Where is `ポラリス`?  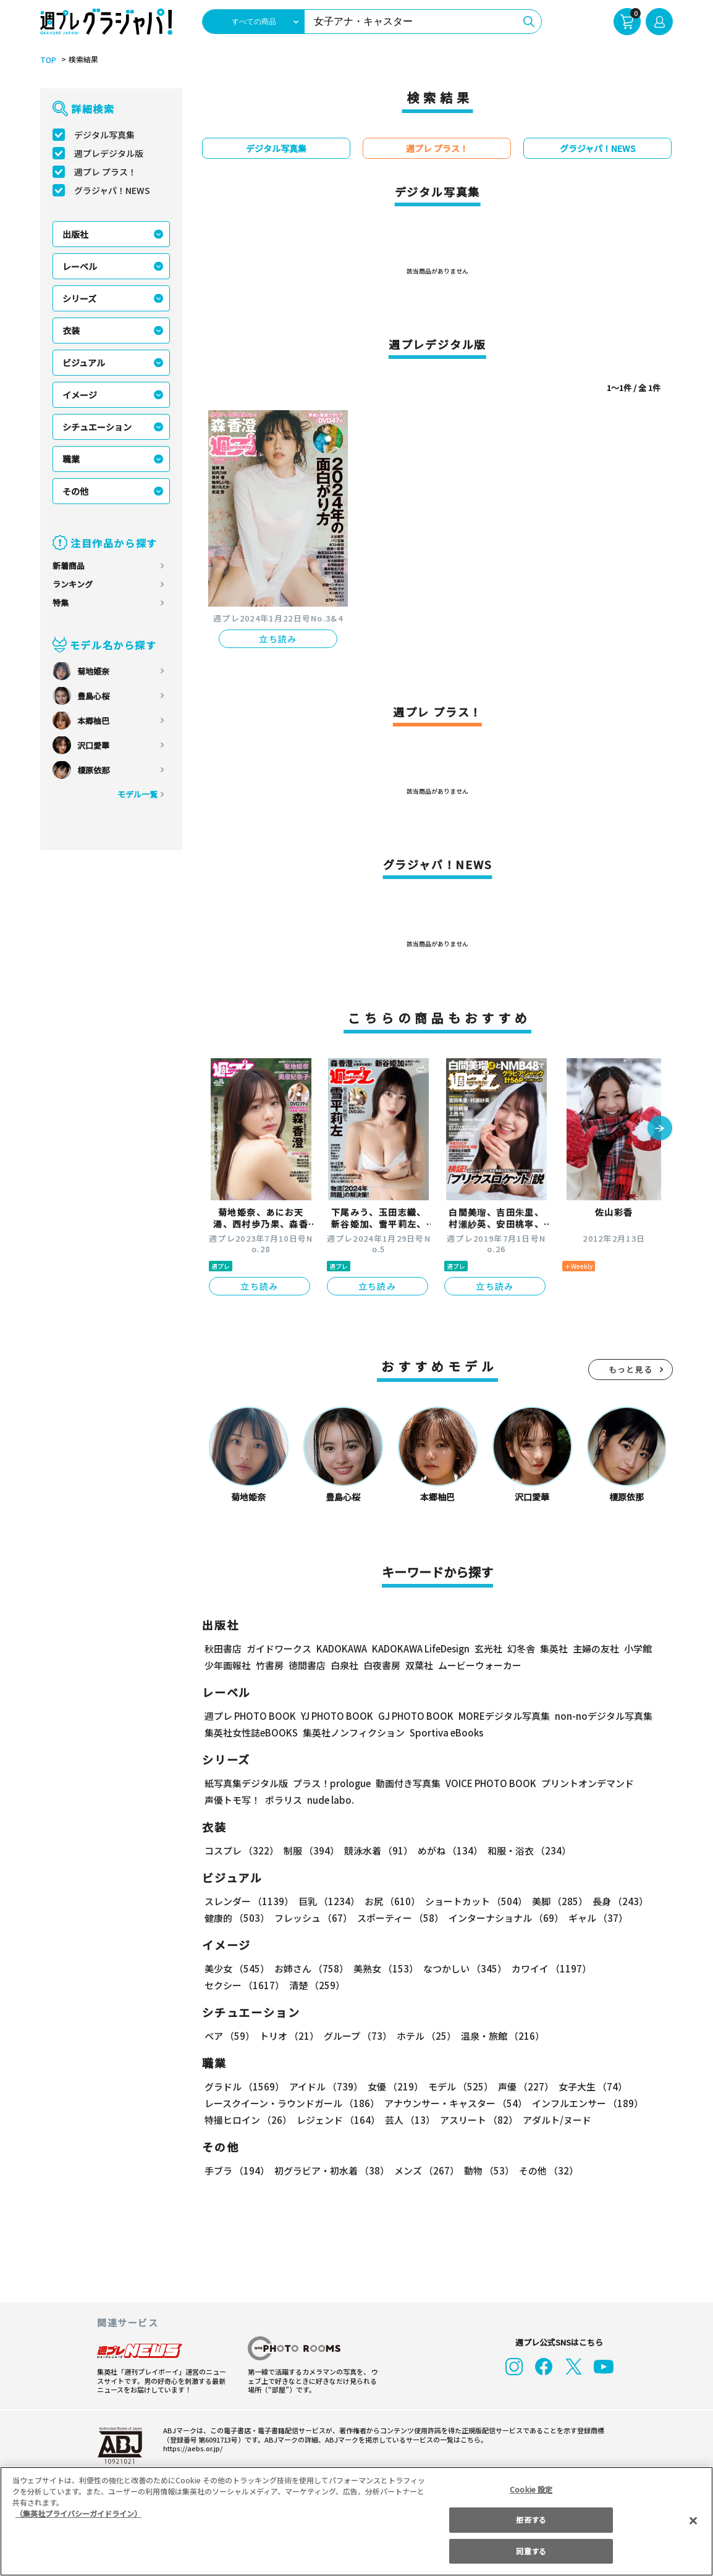 ポラリス is located at coordinates (283, 1799).